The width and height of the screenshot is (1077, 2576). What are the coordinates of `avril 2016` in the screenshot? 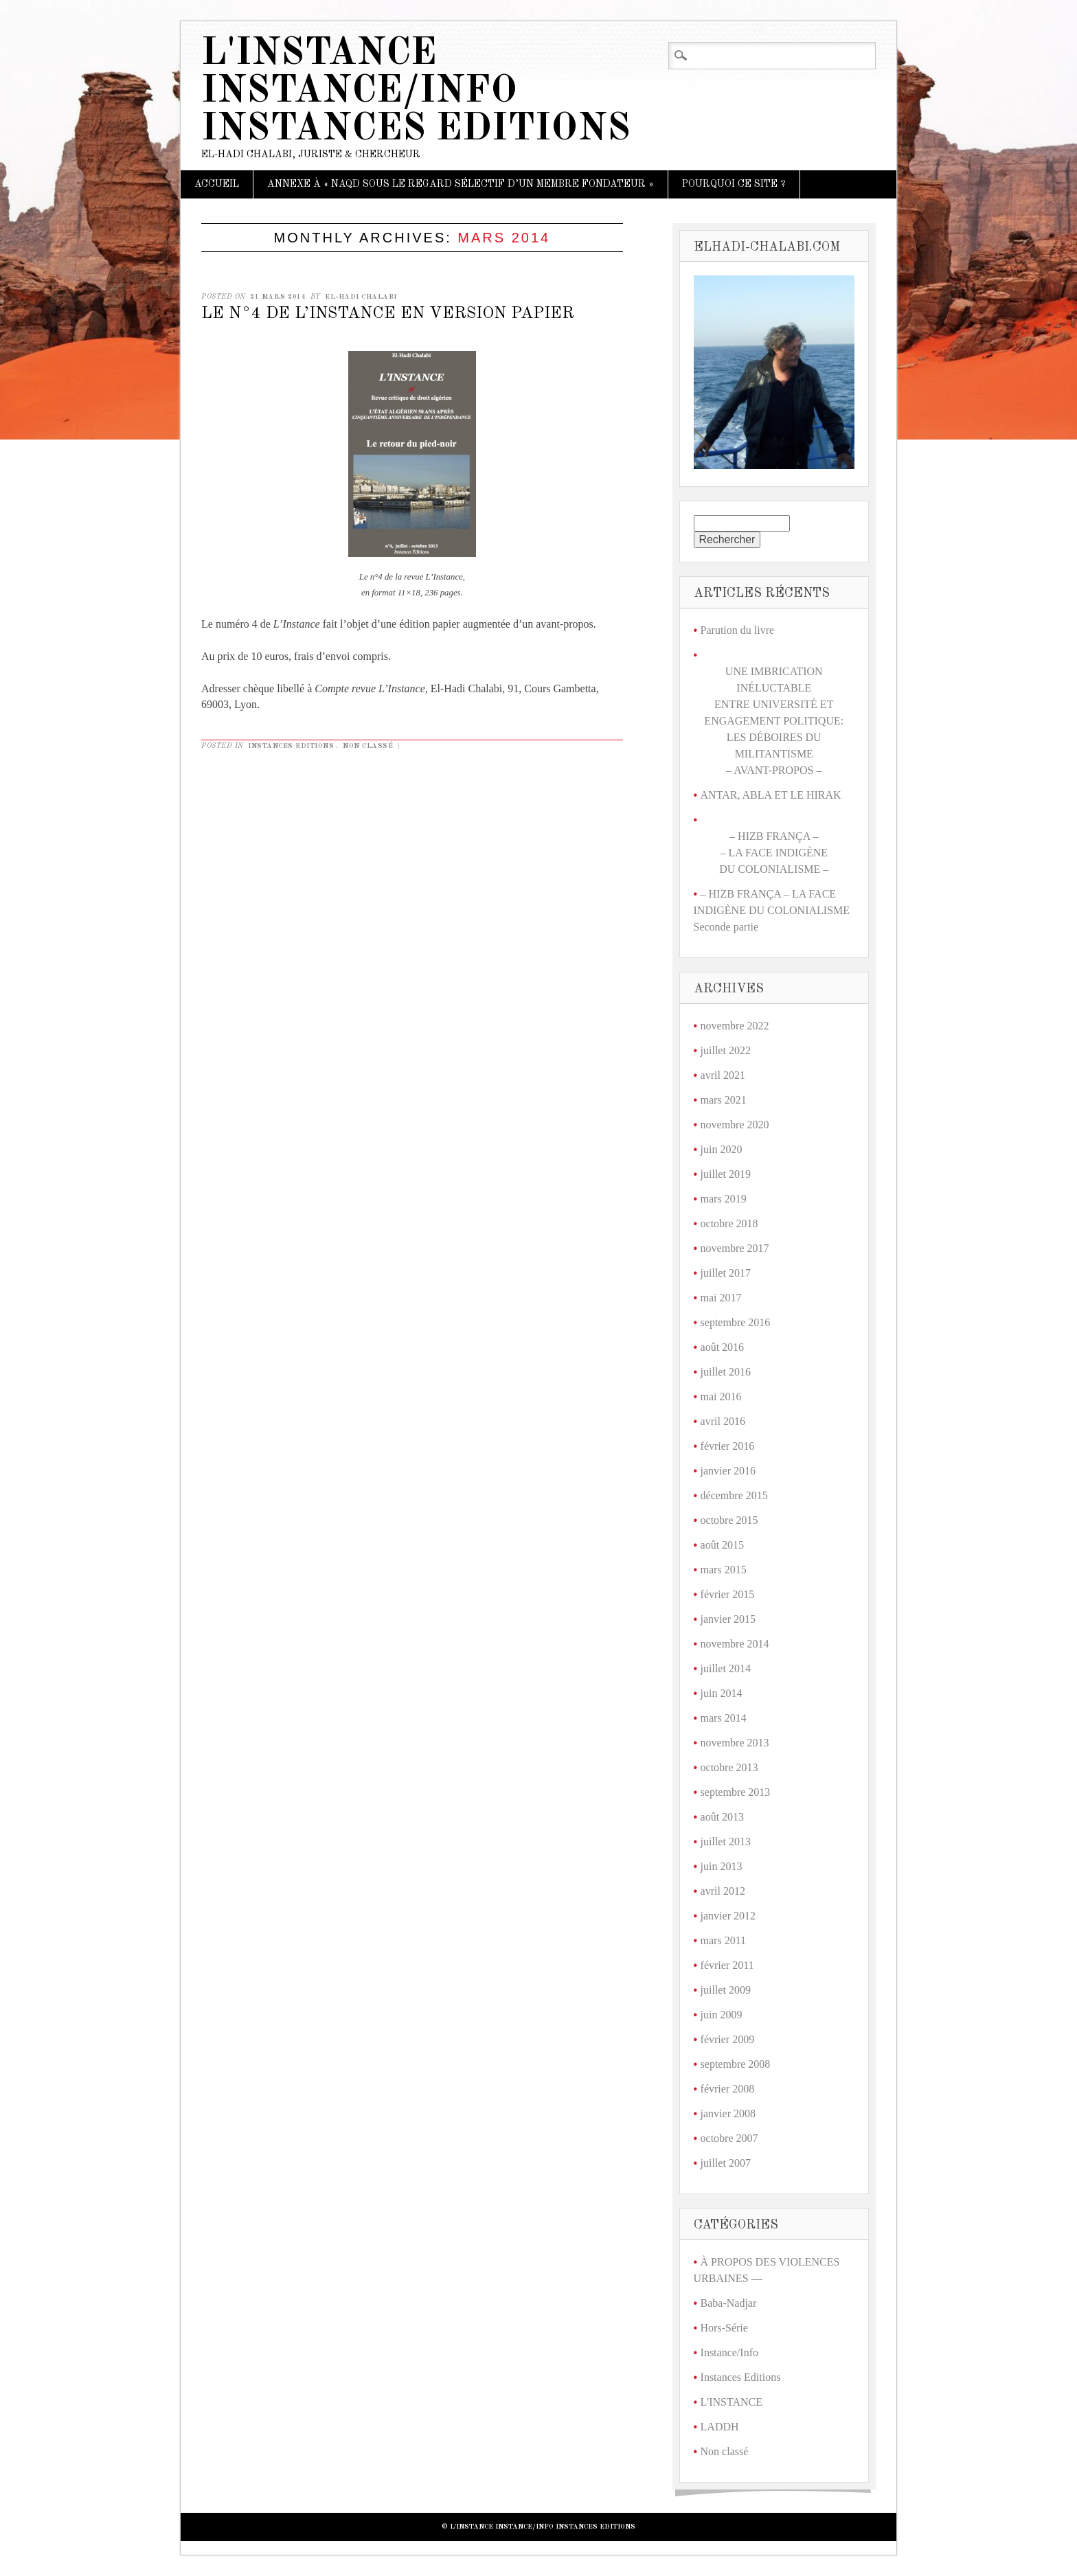 It's located at (723, 1421).